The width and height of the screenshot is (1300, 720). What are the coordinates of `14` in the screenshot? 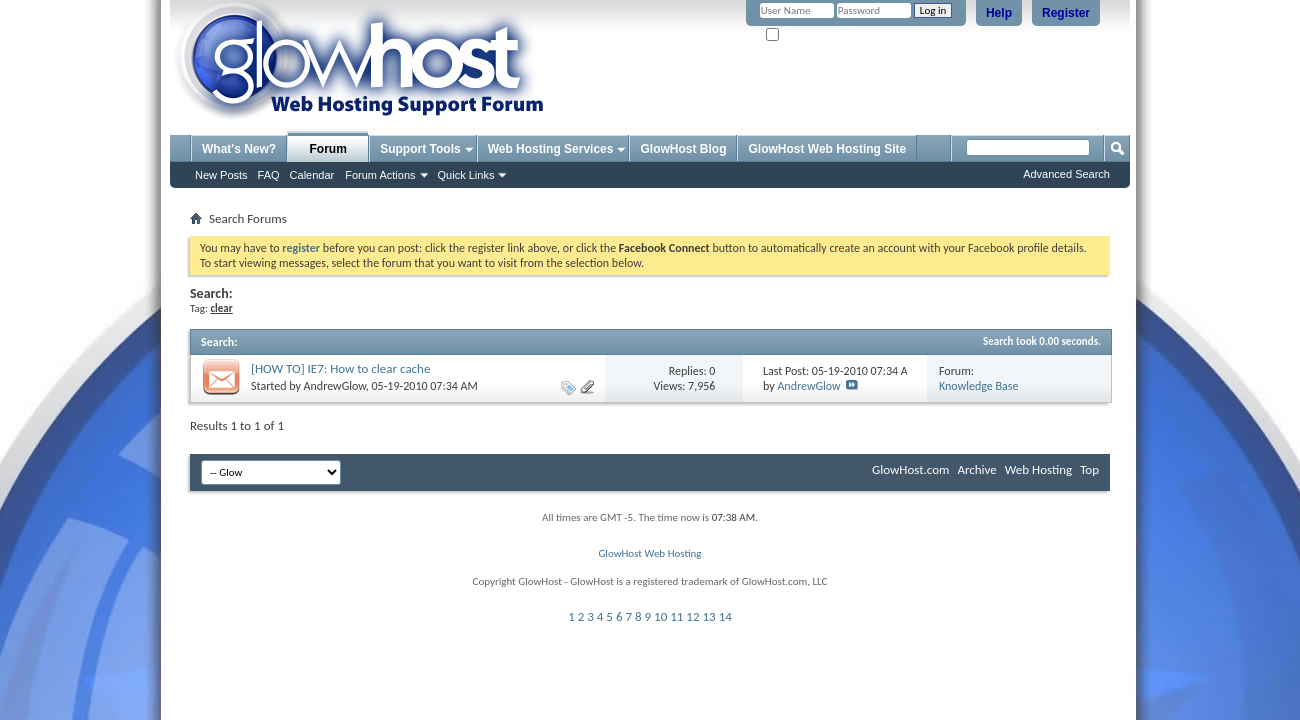 It's located at (725, 616).